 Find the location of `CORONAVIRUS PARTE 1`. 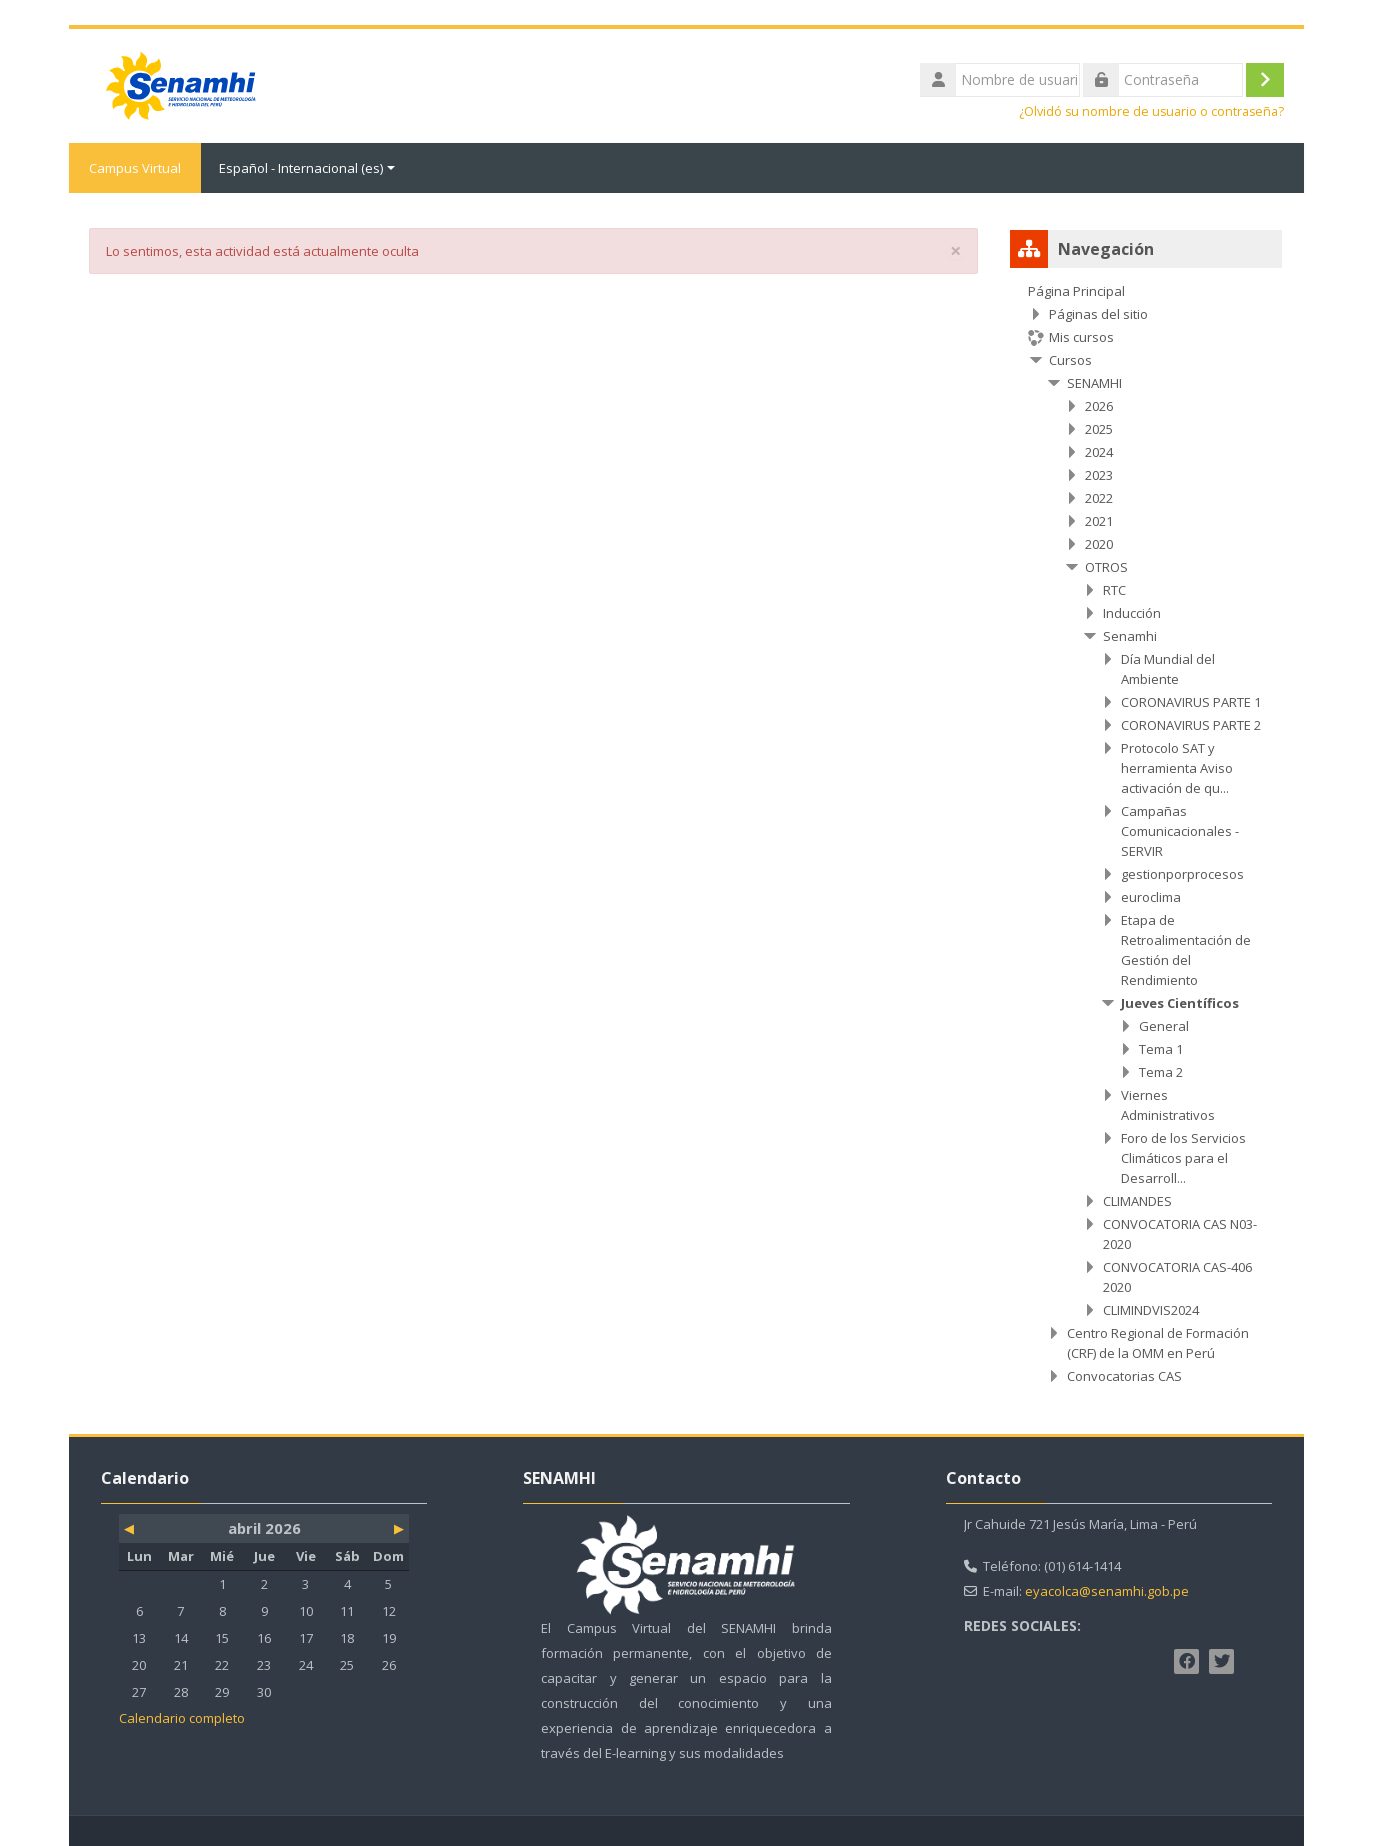

CORONAVIRUS PARTE 1 is located at coordinates (1191, 702).